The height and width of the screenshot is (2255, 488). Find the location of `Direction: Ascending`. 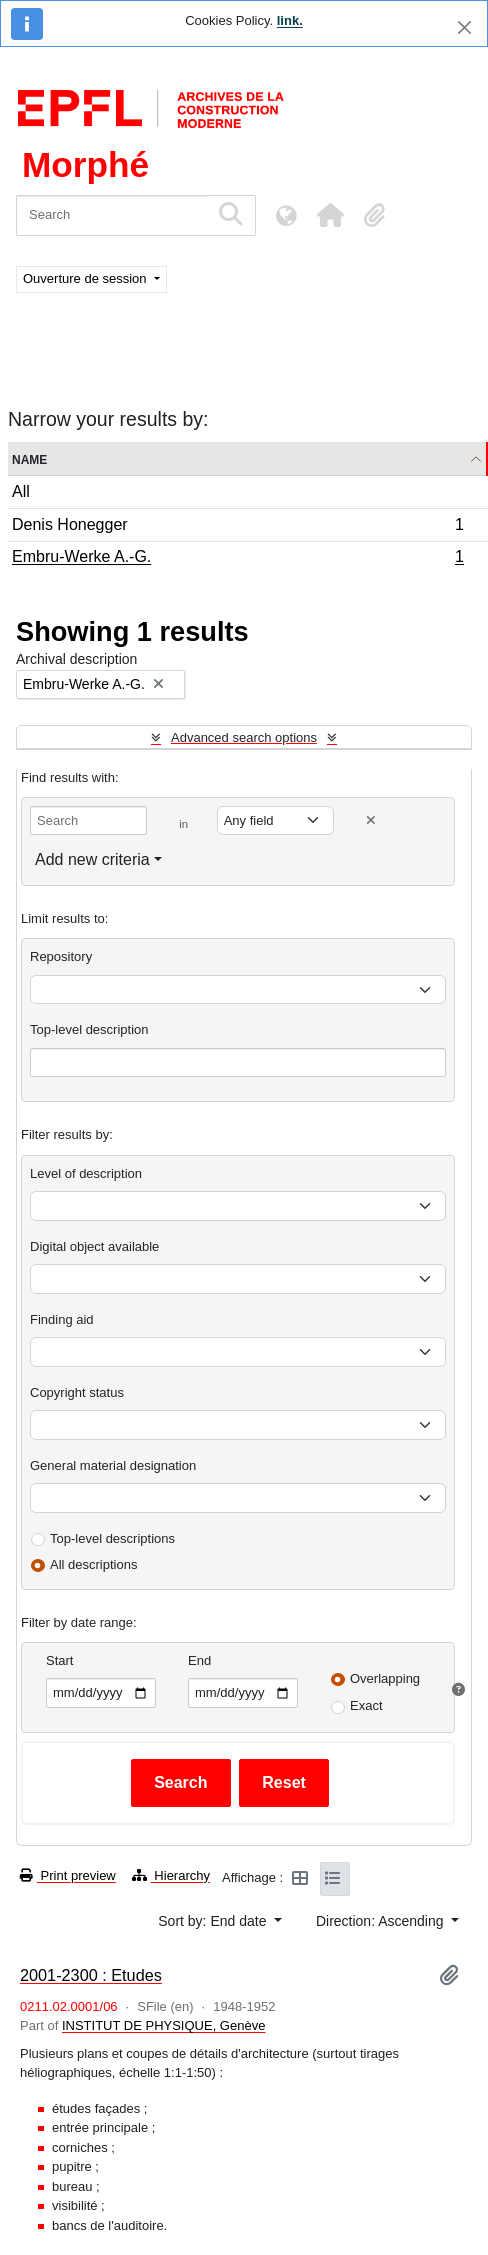

Direction: Ascending is located at coordinates (382, 1921).